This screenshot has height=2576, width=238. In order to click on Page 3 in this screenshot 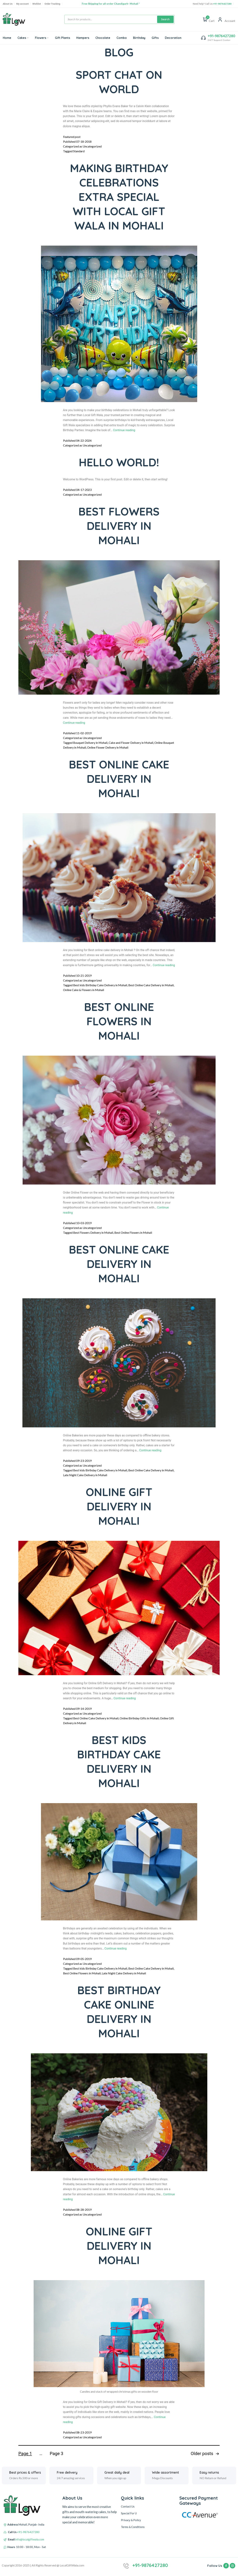, I will do `click(56, 2453)`.